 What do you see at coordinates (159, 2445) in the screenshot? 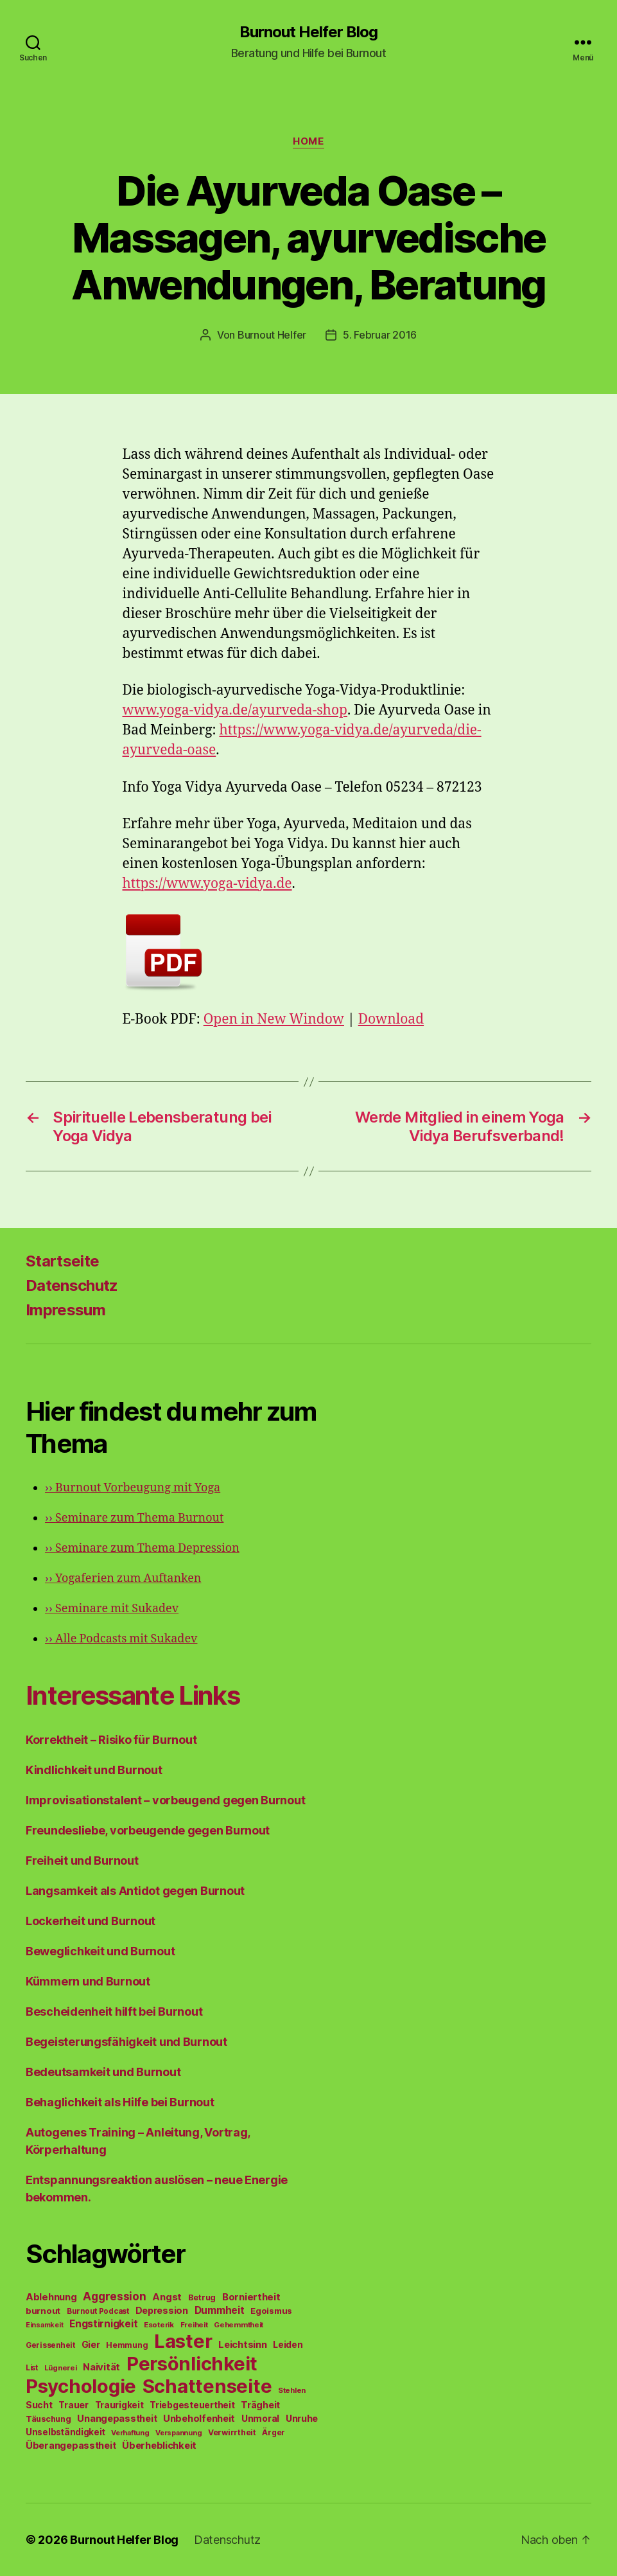
I see `Überheblichkeit [Überheblichkeit (84 Einträge)]` at bounding box center [159, 2445].